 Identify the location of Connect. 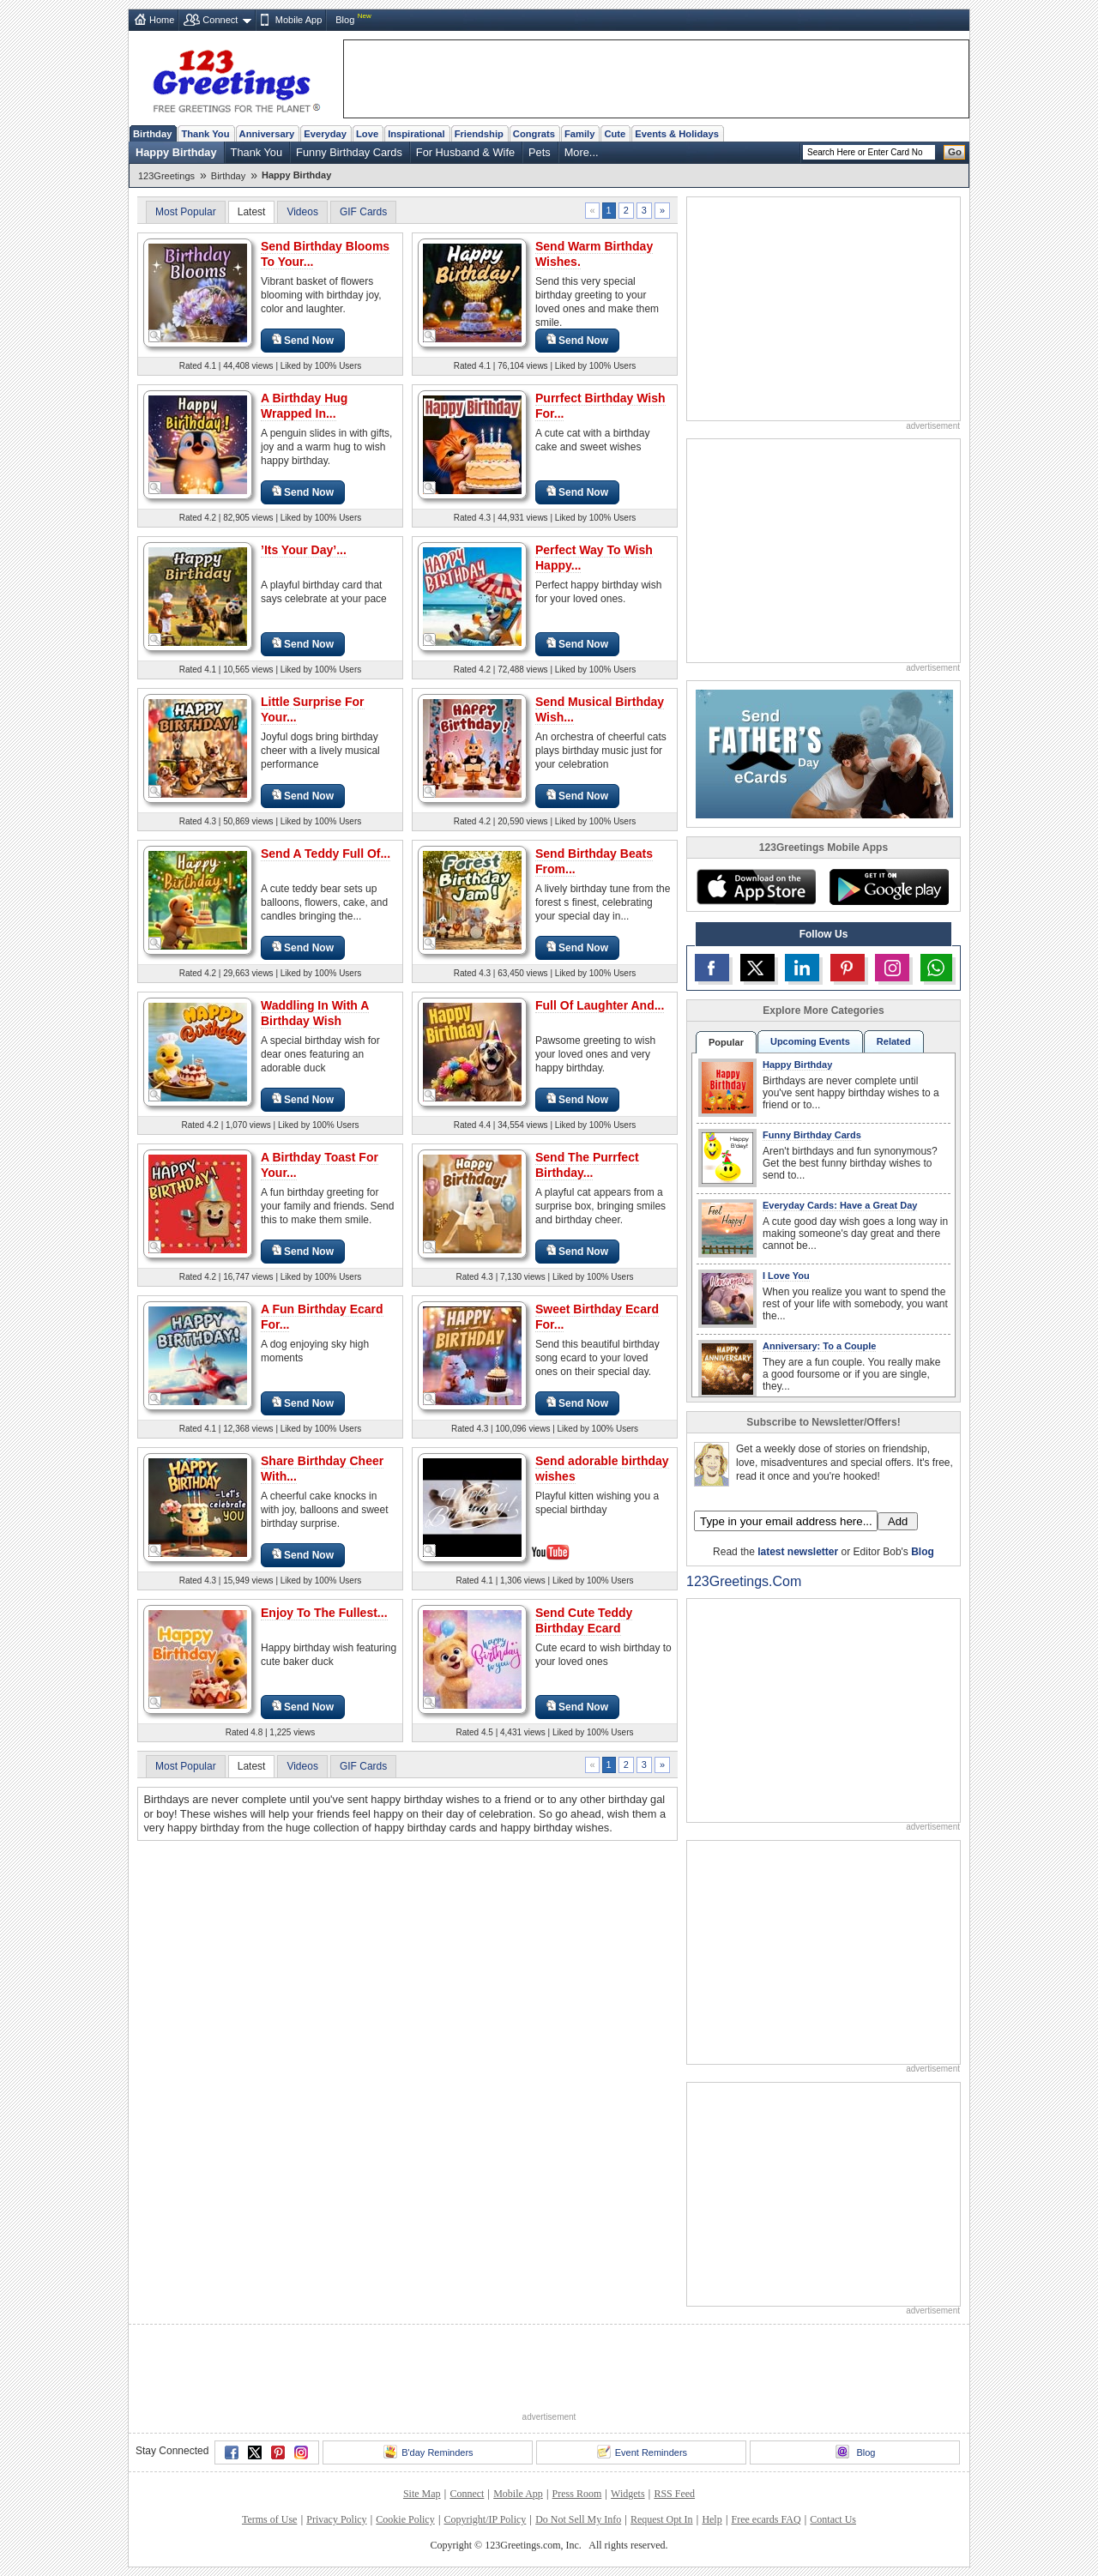
(220, 20).